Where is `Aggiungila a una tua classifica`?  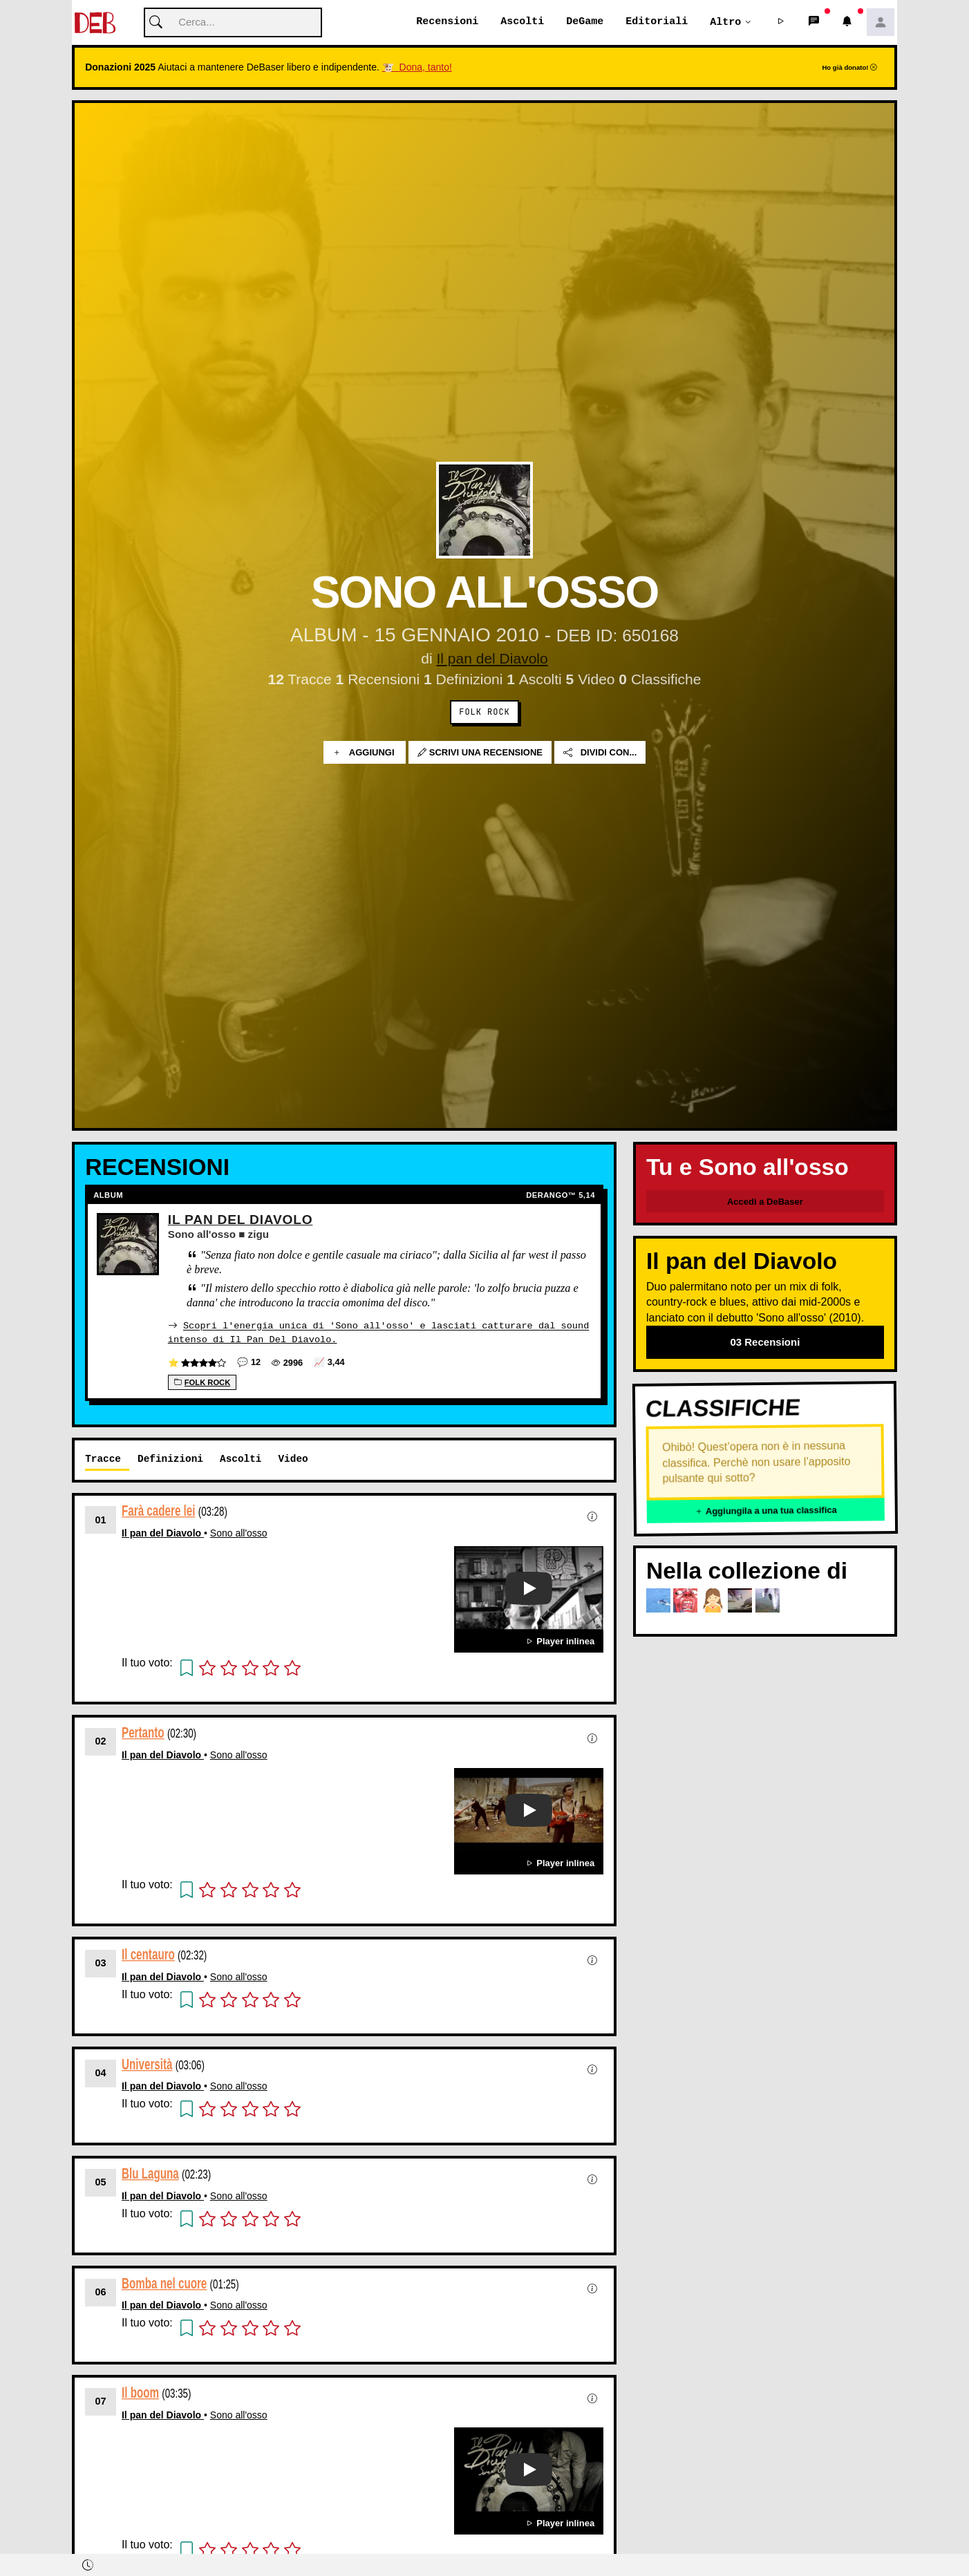
Aggiungila a una tua classifica is located at coordinates (766, 1511).